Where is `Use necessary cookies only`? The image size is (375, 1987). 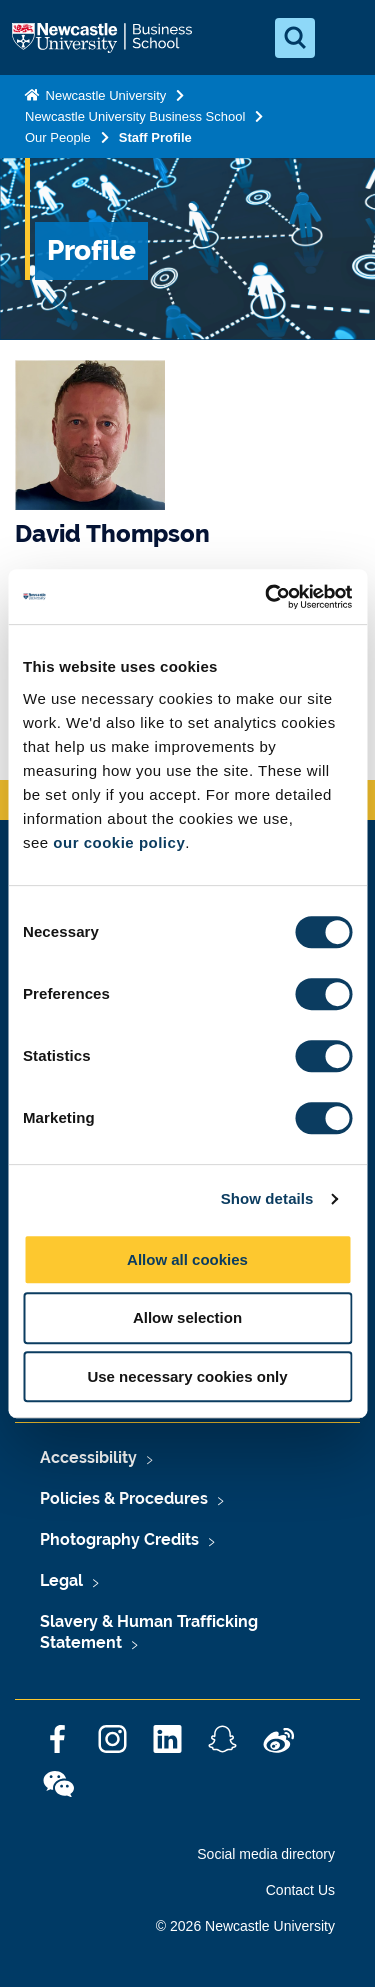 Use necessary cookies only is located at coordinates (187, 1376).